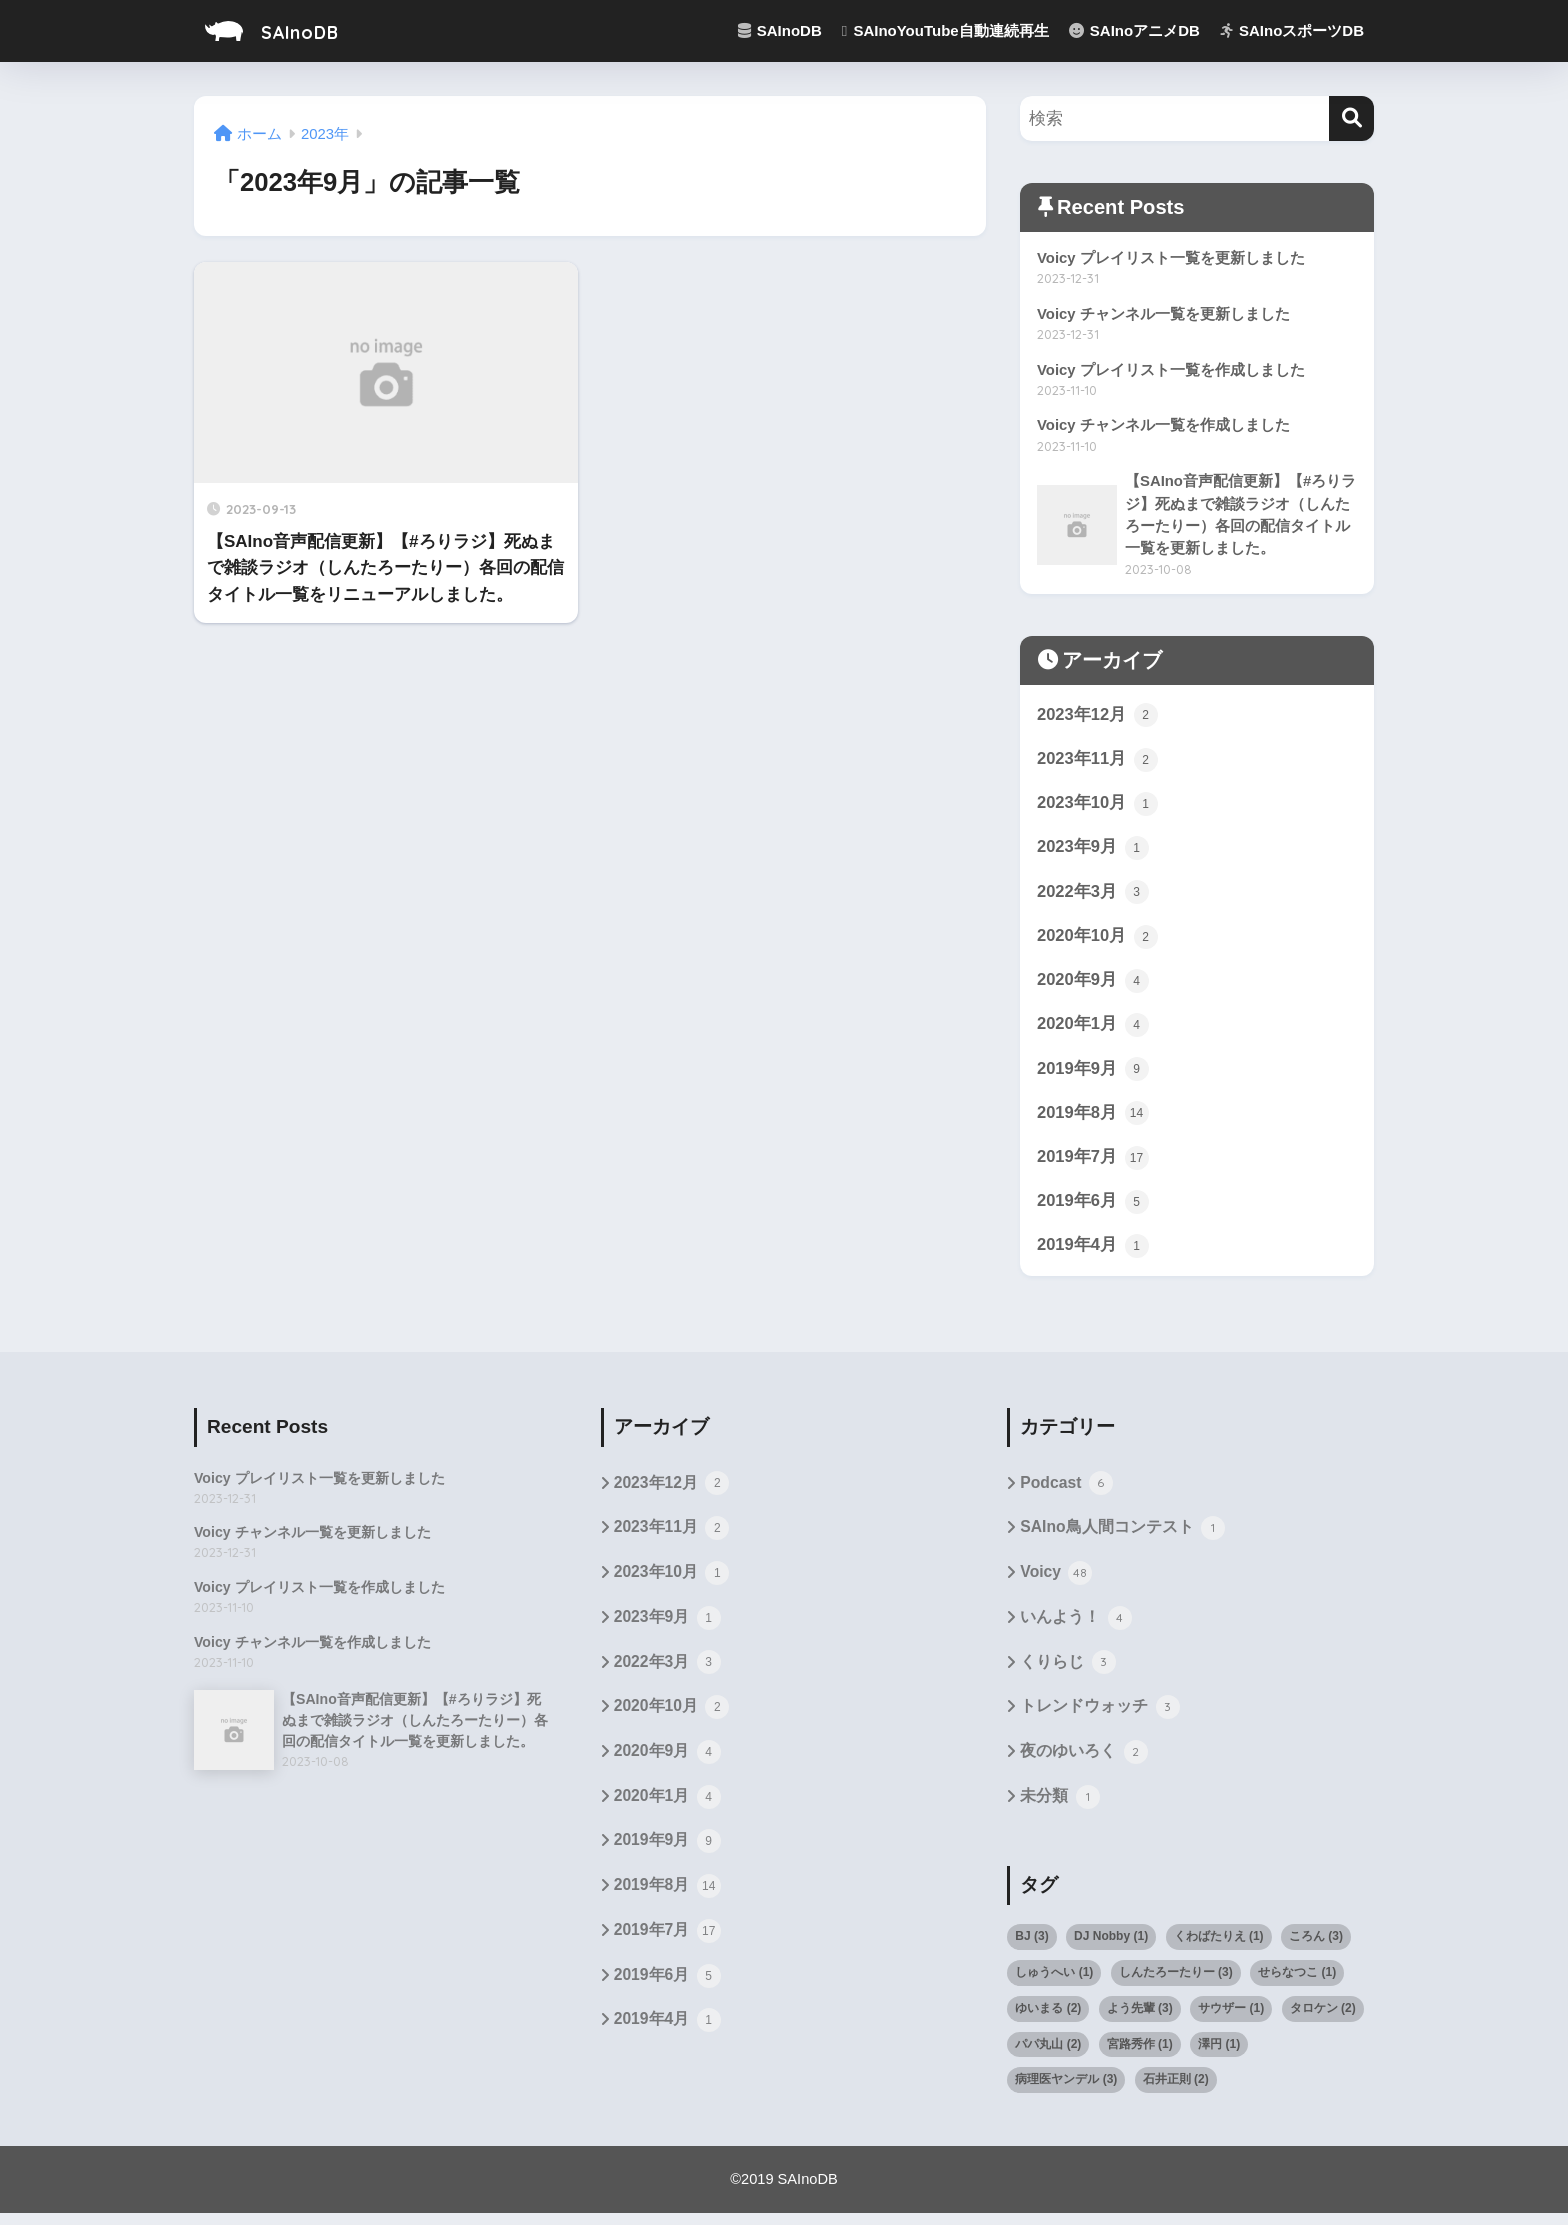 The image size is (1568, 2225). I want to click on 夜のゆいろく, so click(1083, 1764).